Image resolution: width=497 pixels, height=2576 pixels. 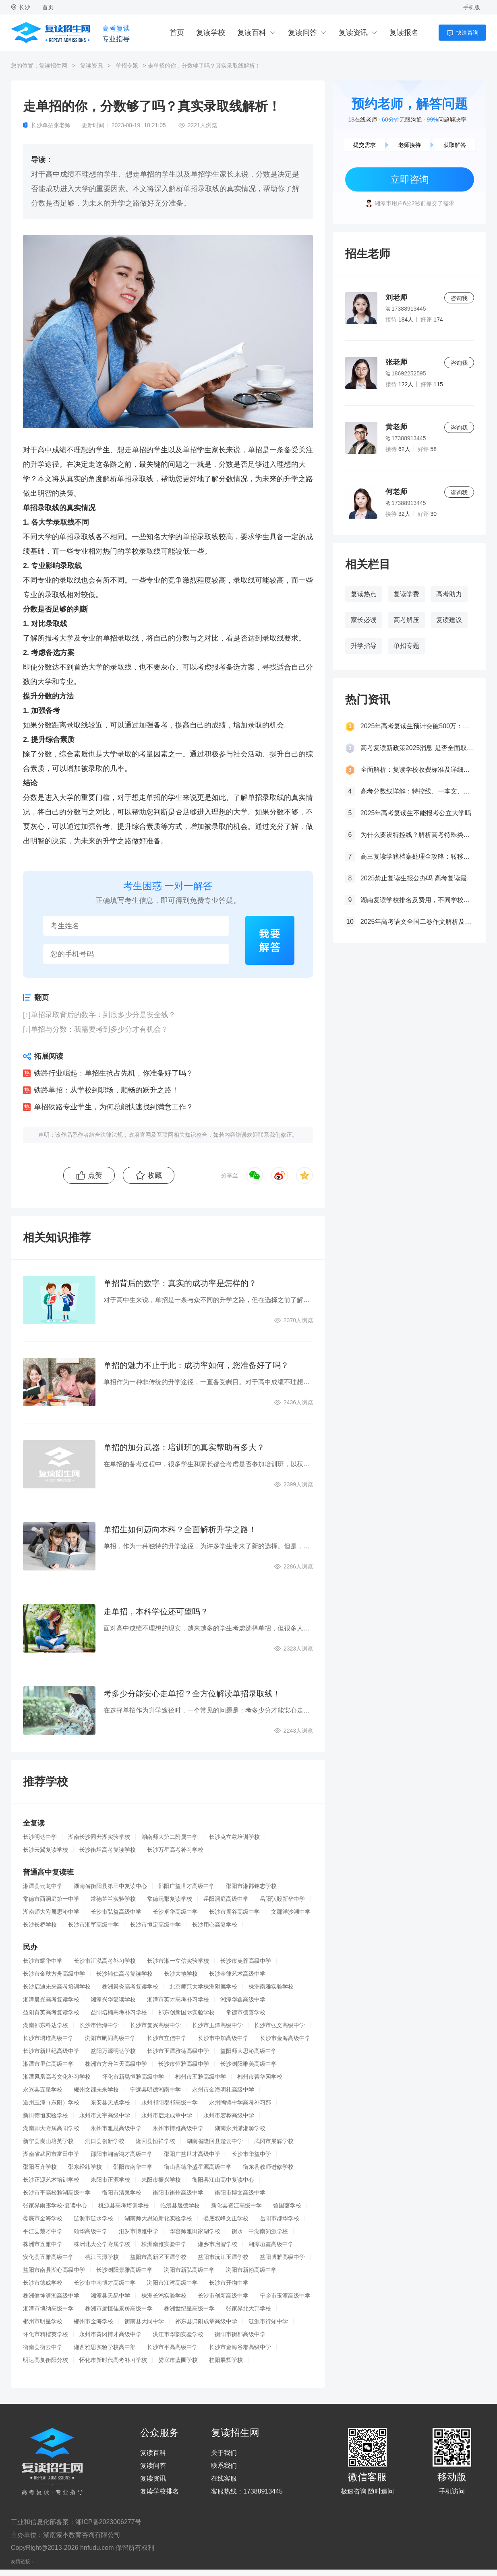 What do you see at coordinates (178, 2128) in the screenshot?
I see `永州市博雅高级中学` at bounding box center [178, 2128].